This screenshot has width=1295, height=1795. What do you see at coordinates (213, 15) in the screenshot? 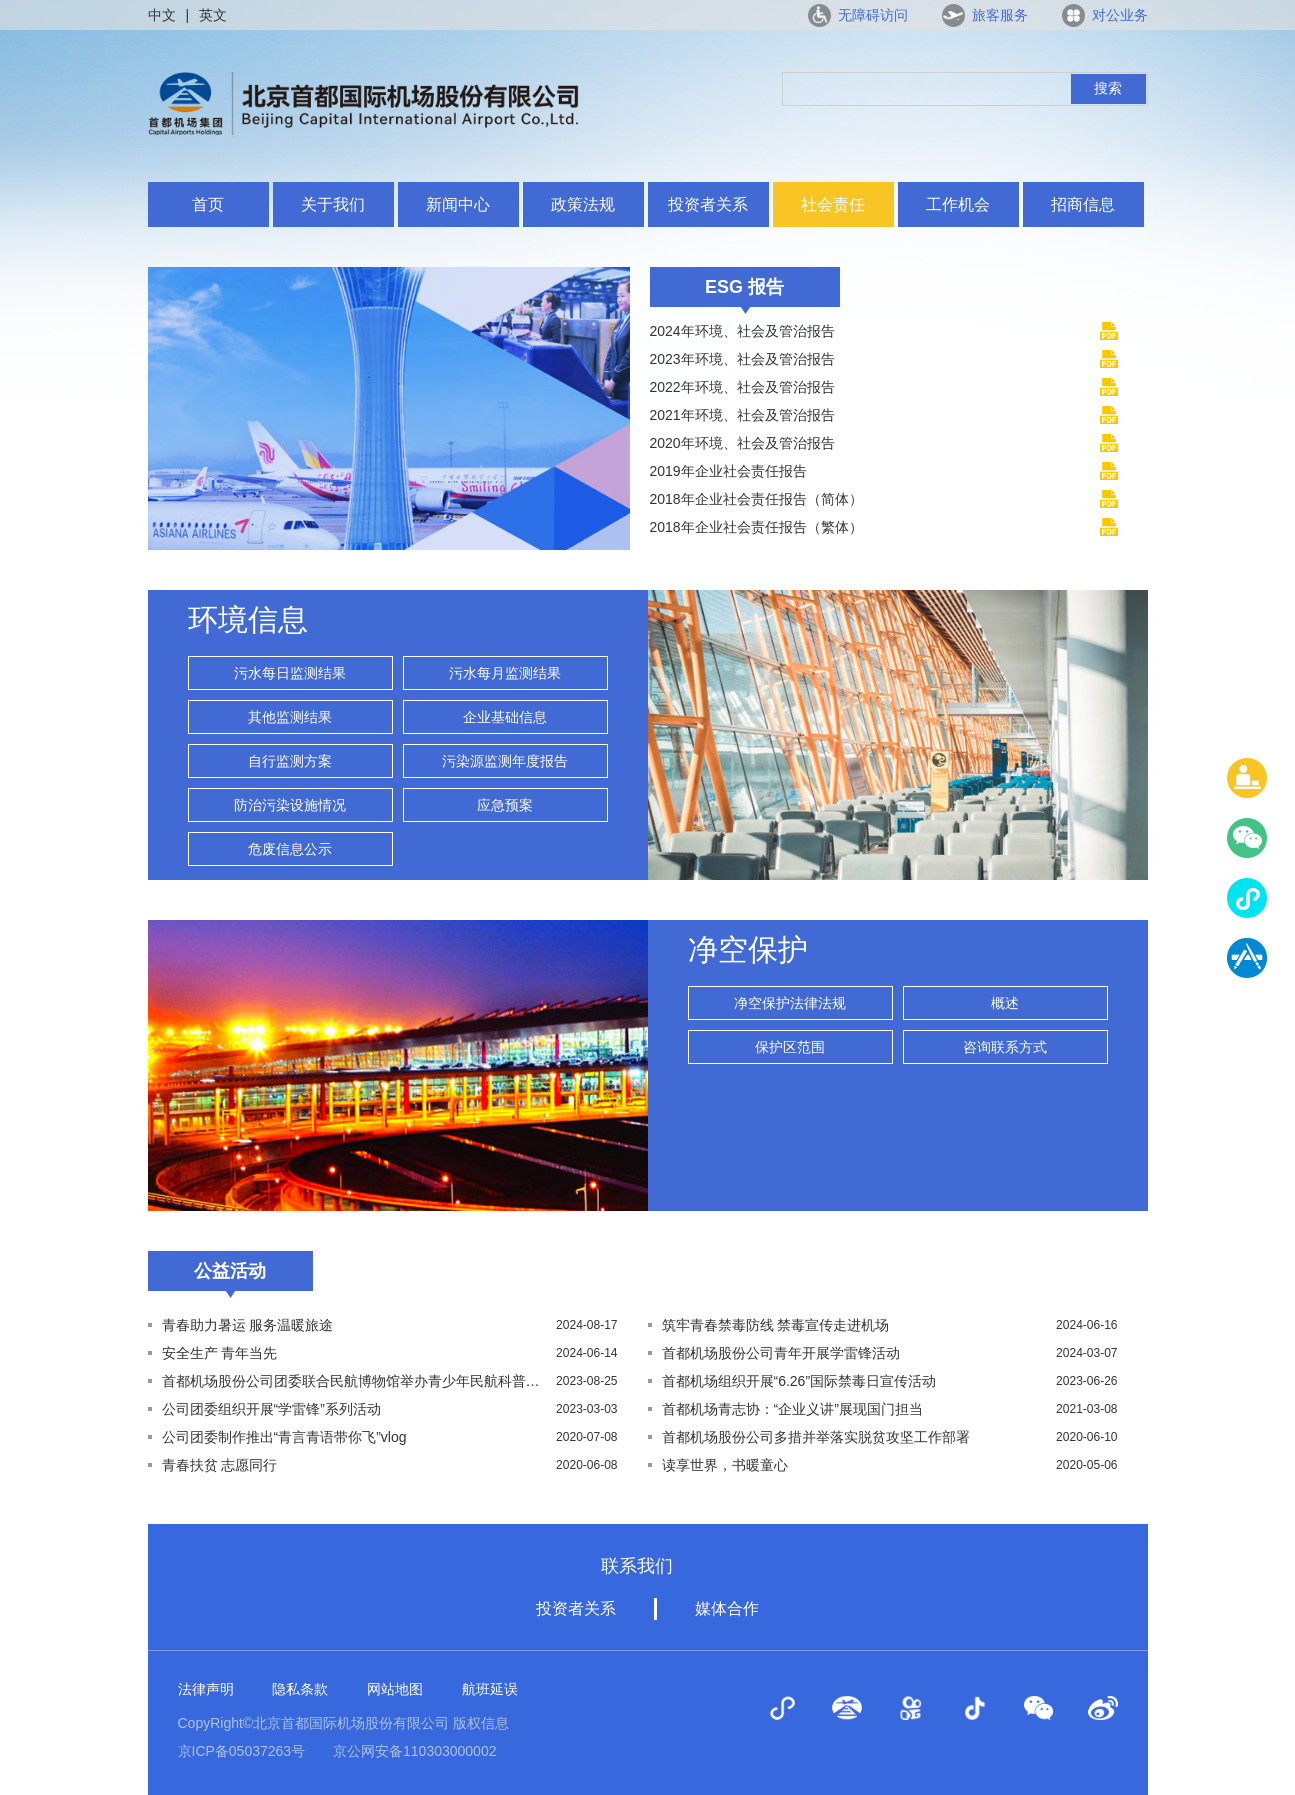
I see `英文` at bounding box center [213, 15].